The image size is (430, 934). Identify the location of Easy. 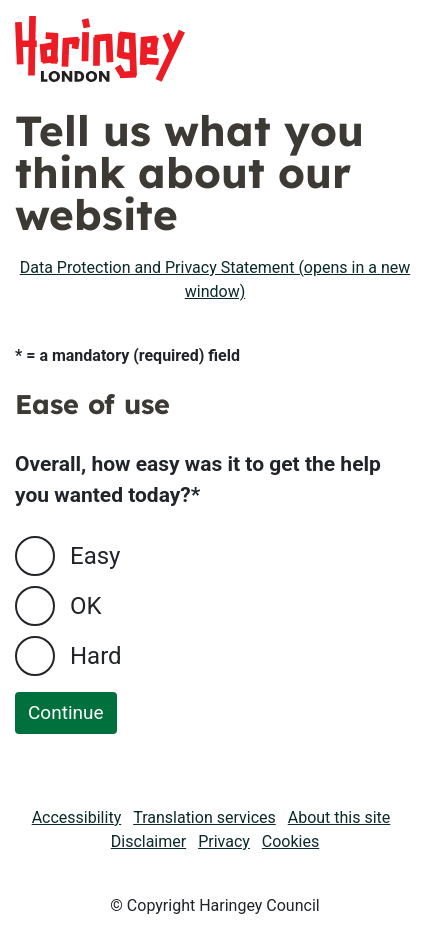
(95, 556).